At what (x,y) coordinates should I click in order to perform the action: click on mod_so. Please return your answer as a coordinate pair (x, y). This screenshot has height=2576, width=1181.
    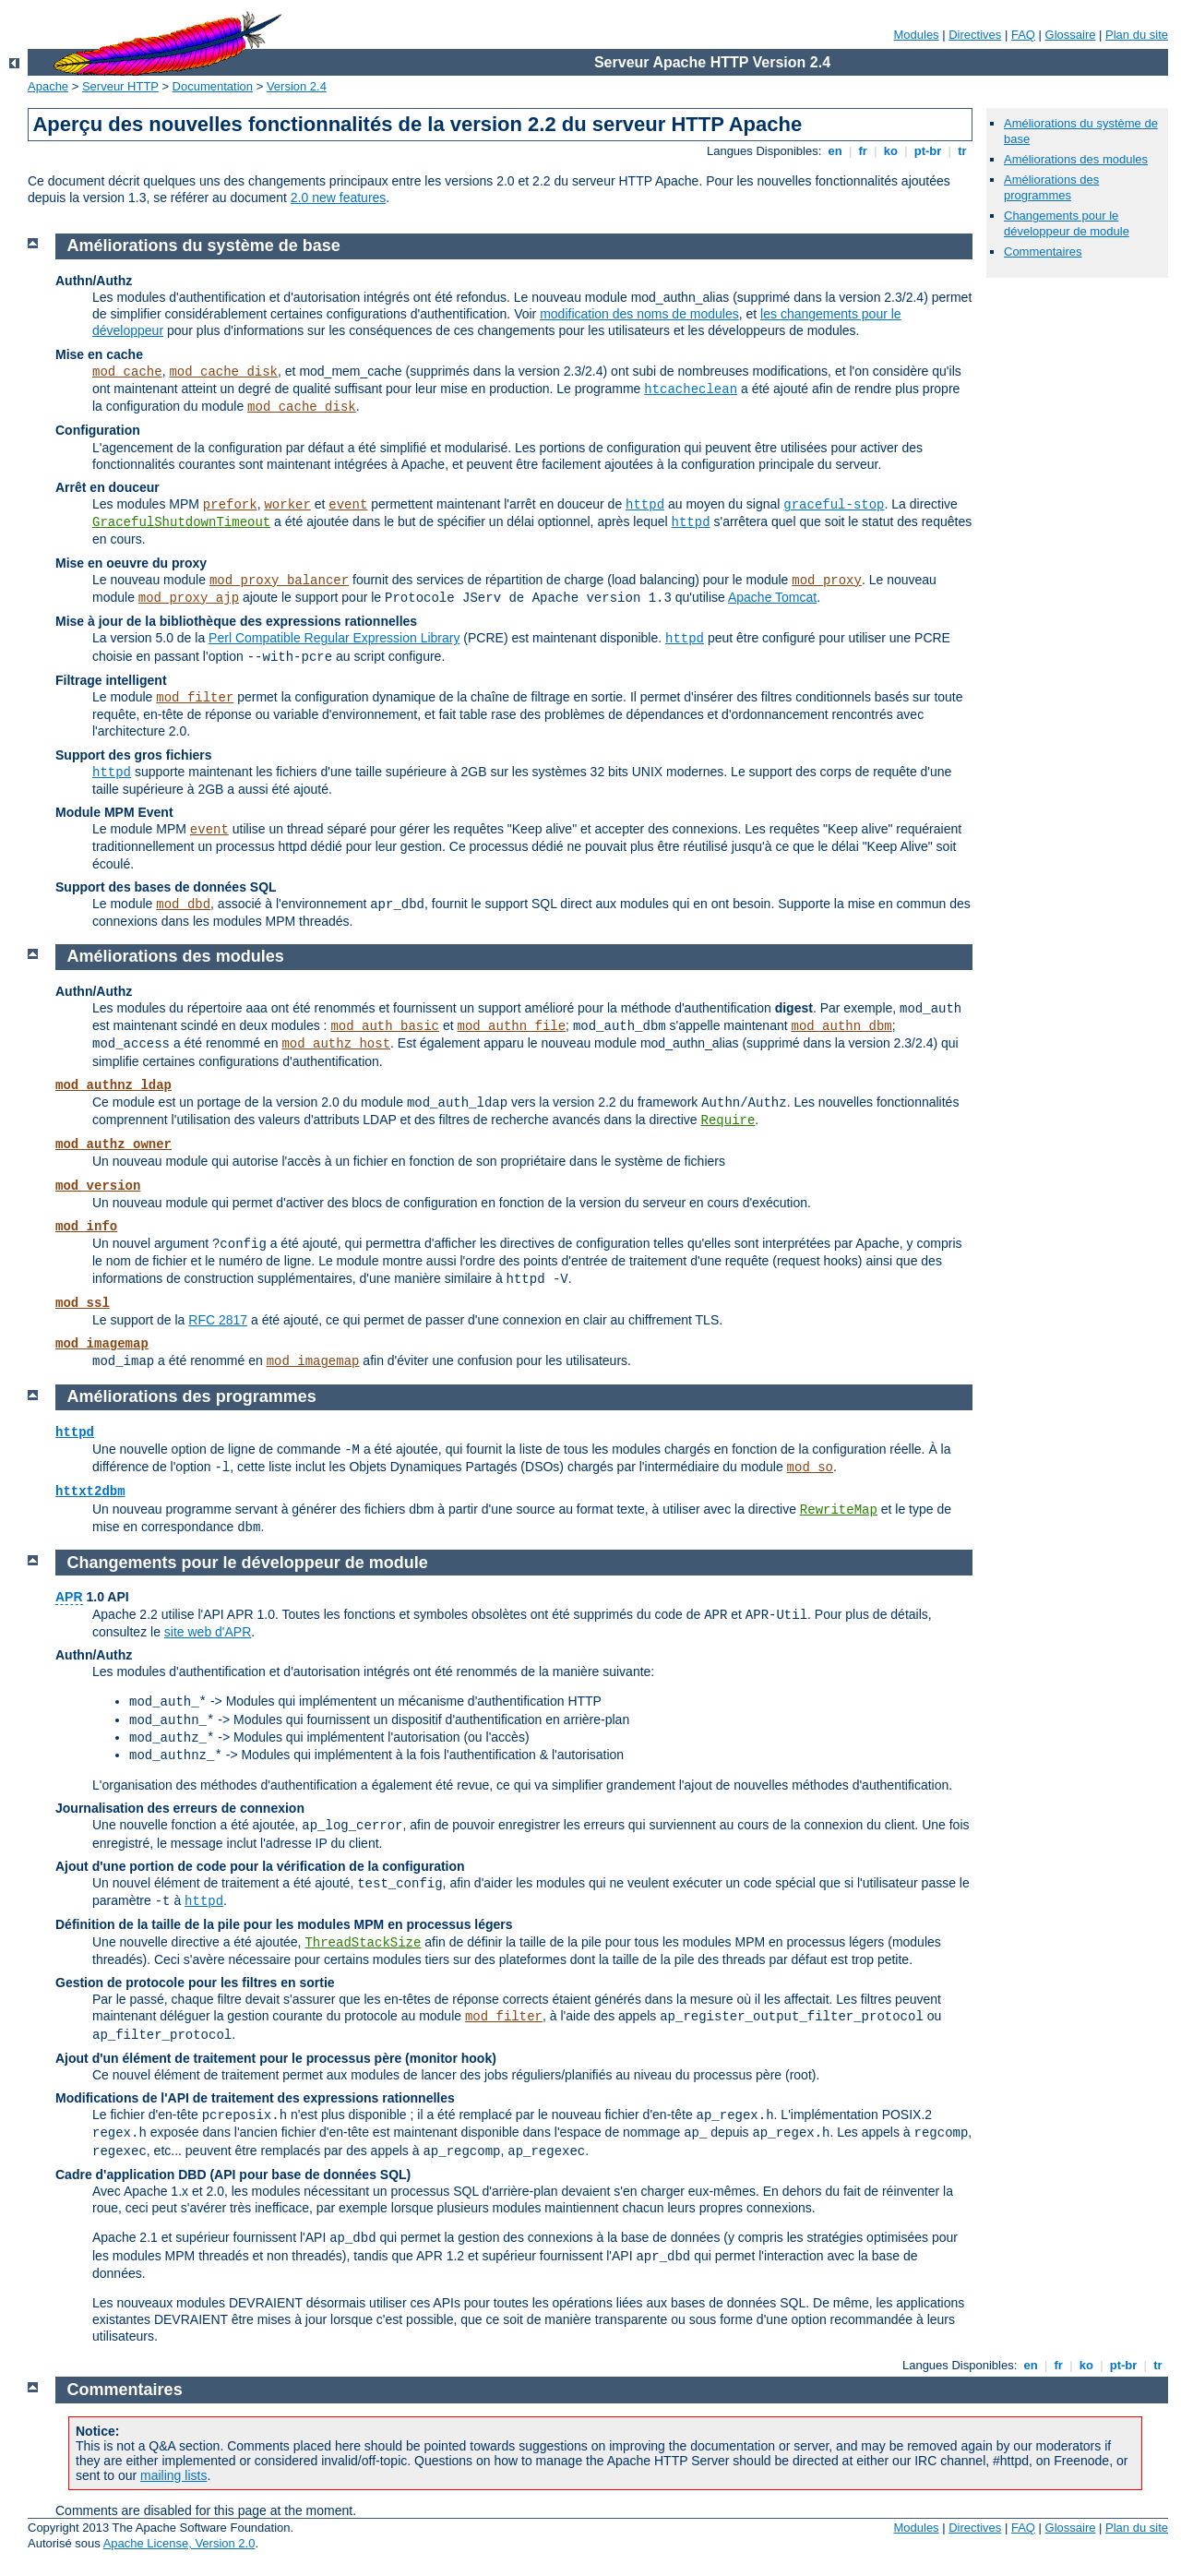
    Looking at the image, I should click on (810, 1467).